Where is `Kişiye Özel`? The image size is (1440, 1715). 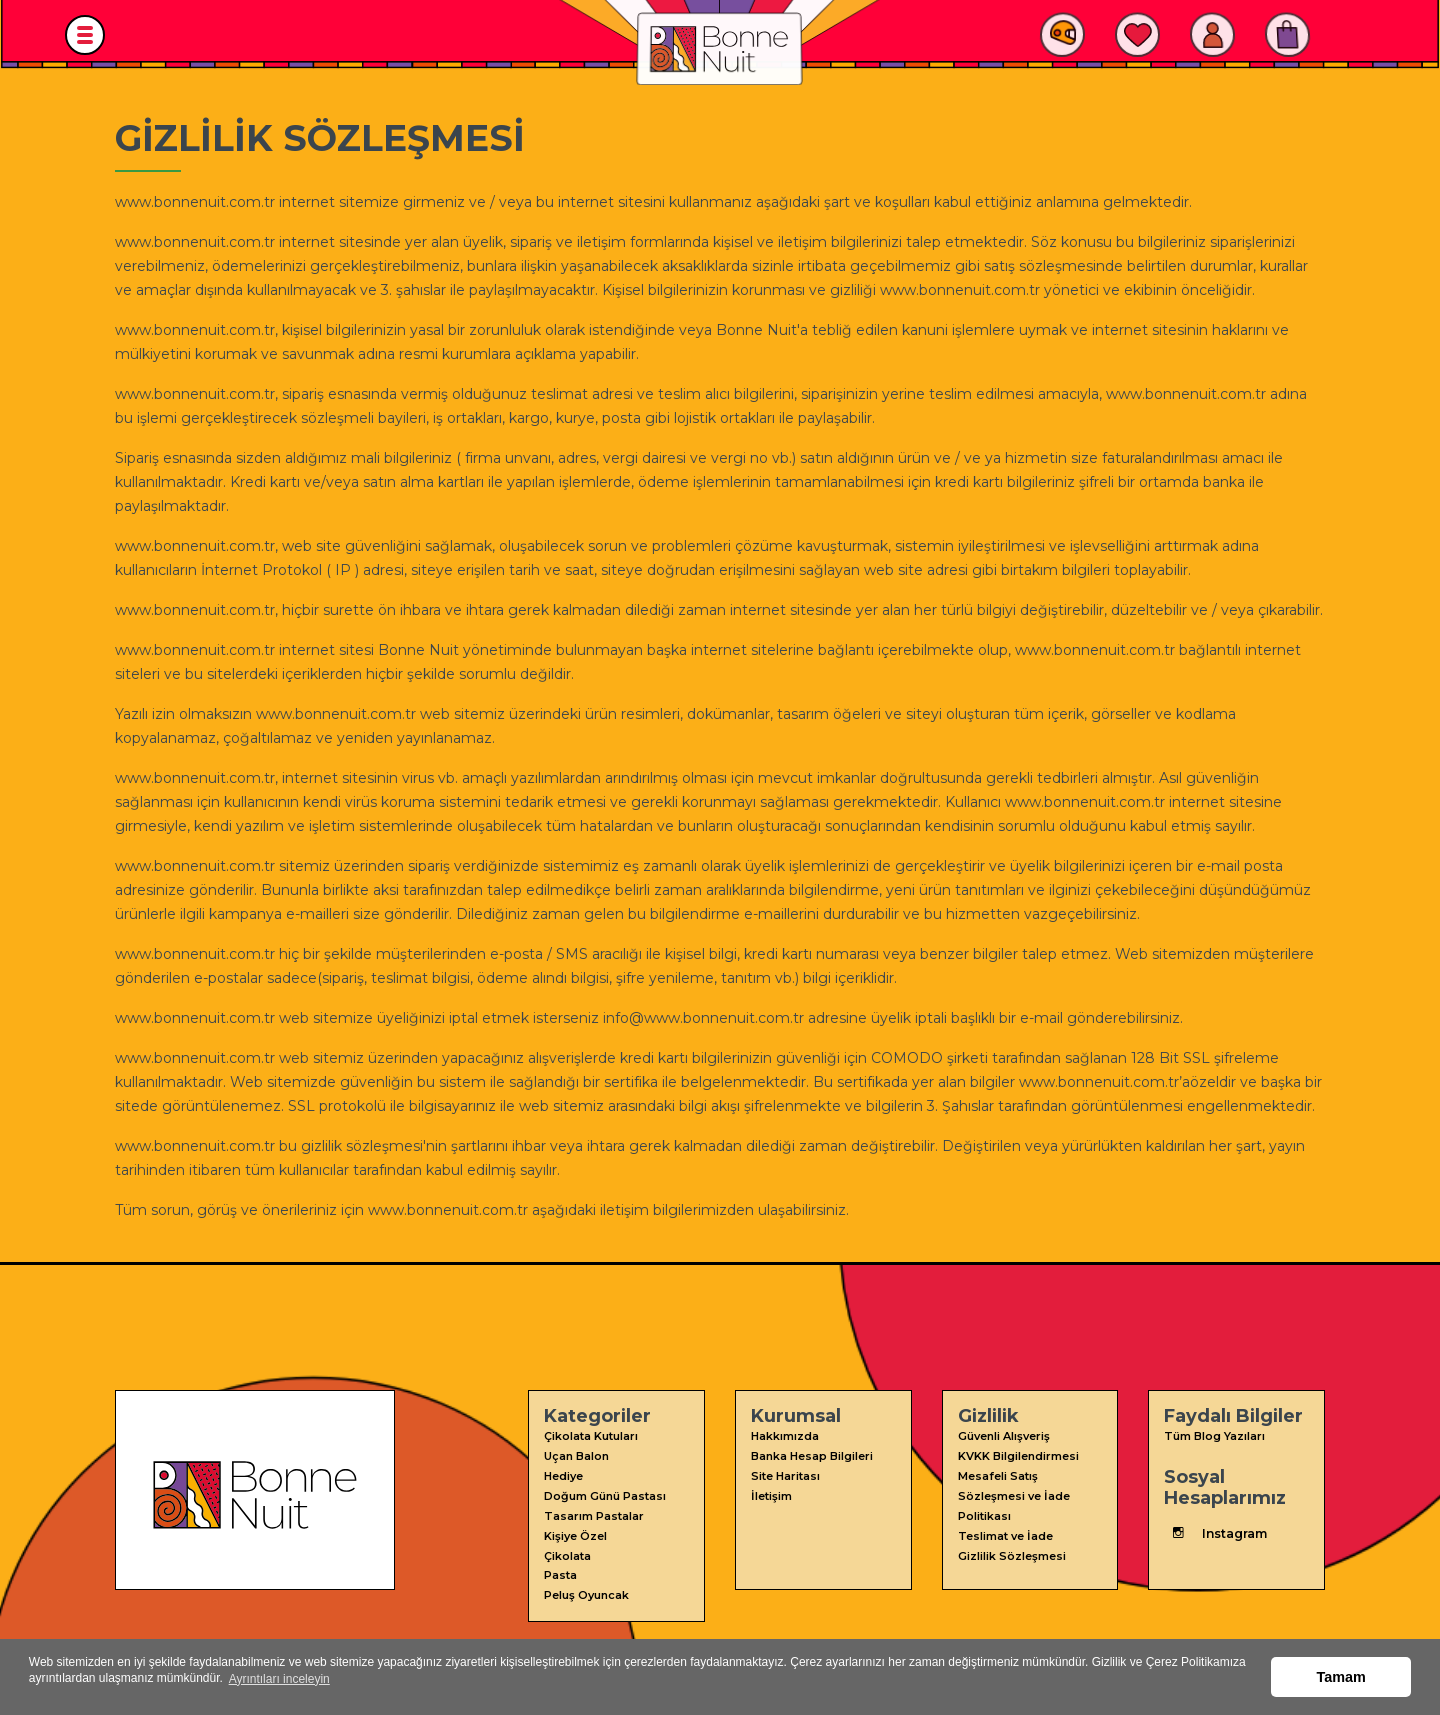
Kişiye Özel is located at coordinates (575, 1531).